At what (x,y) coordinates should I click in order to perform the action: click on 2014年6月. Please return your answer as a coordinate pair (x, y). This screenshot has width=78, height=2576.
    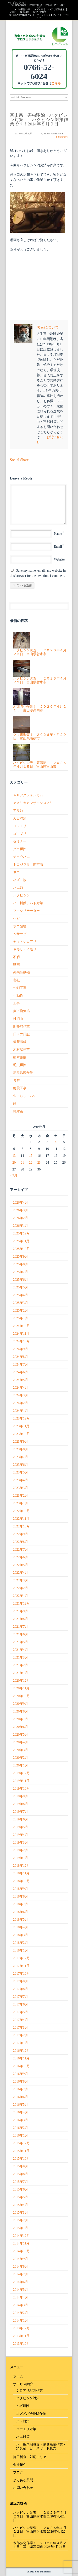
    Looking at the image, I should click on (20, 2282).